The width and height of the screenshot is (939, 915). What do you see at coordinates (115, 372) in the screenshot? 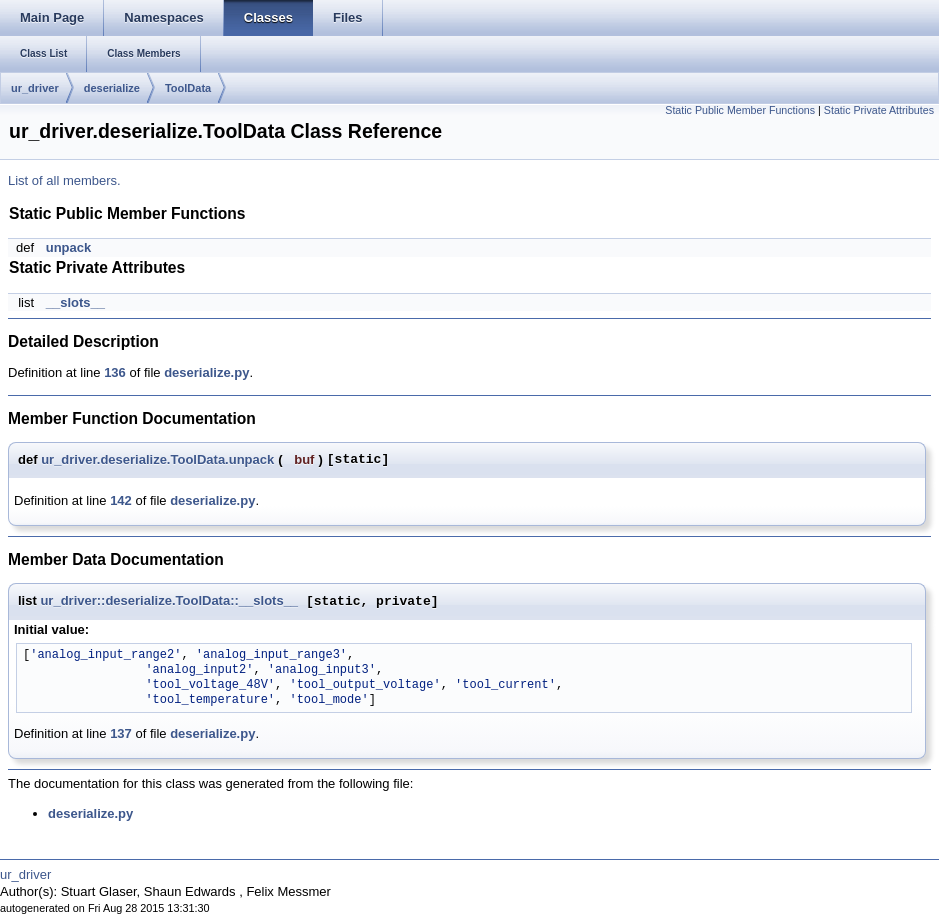
I see `136` at bounding box center [115, 372].